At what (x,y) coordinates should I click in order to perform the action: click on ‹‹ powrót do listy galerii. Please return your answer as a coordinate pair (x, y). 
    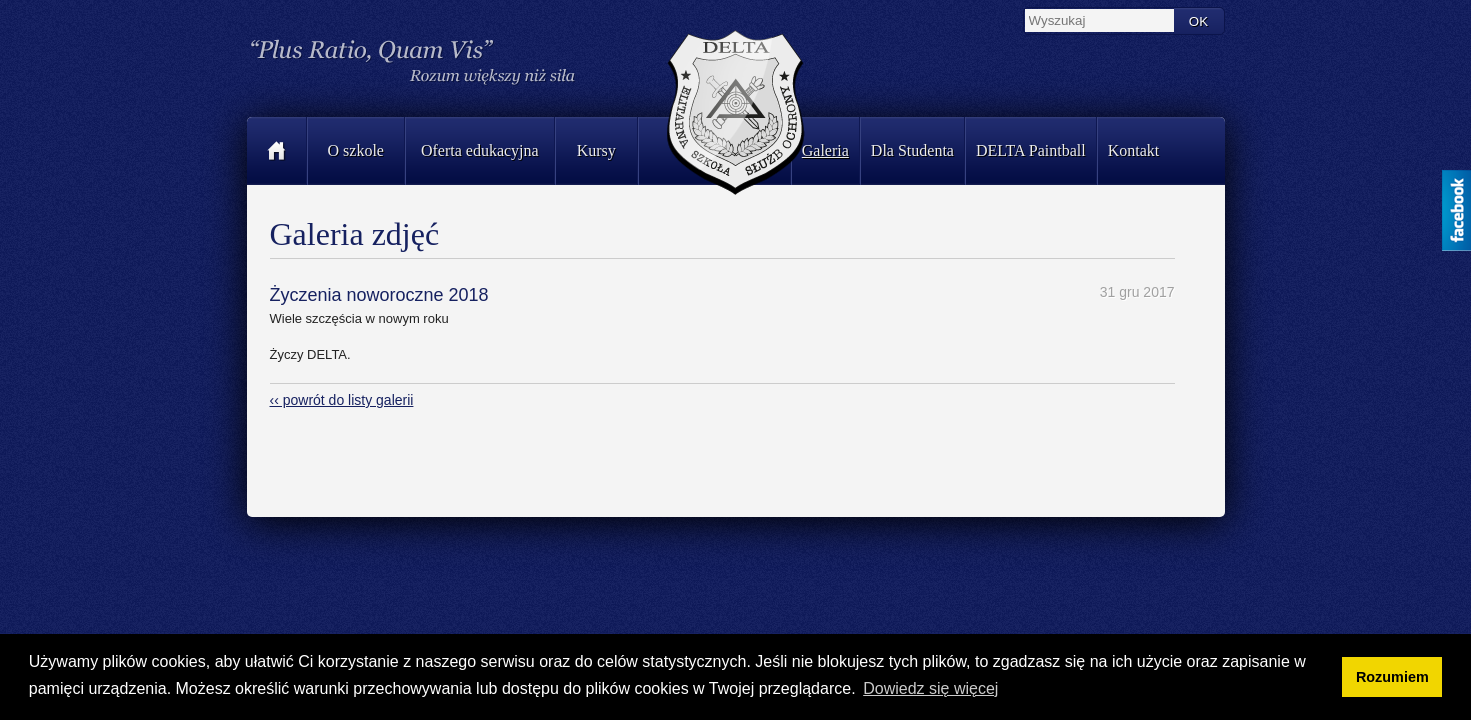
    Looking at the image, I should click on (342, 400).